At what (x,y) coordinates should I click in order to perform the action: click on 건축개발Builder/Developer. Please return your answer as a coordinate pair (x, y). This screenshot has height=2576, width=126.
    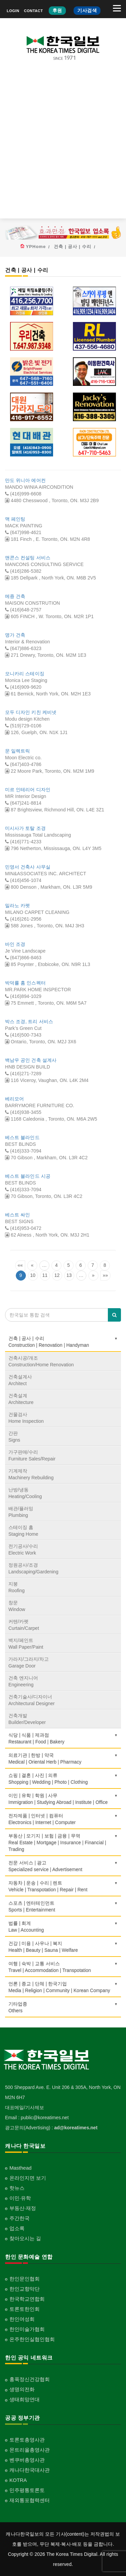
    Looking at the image, I should click on (27, 1719).